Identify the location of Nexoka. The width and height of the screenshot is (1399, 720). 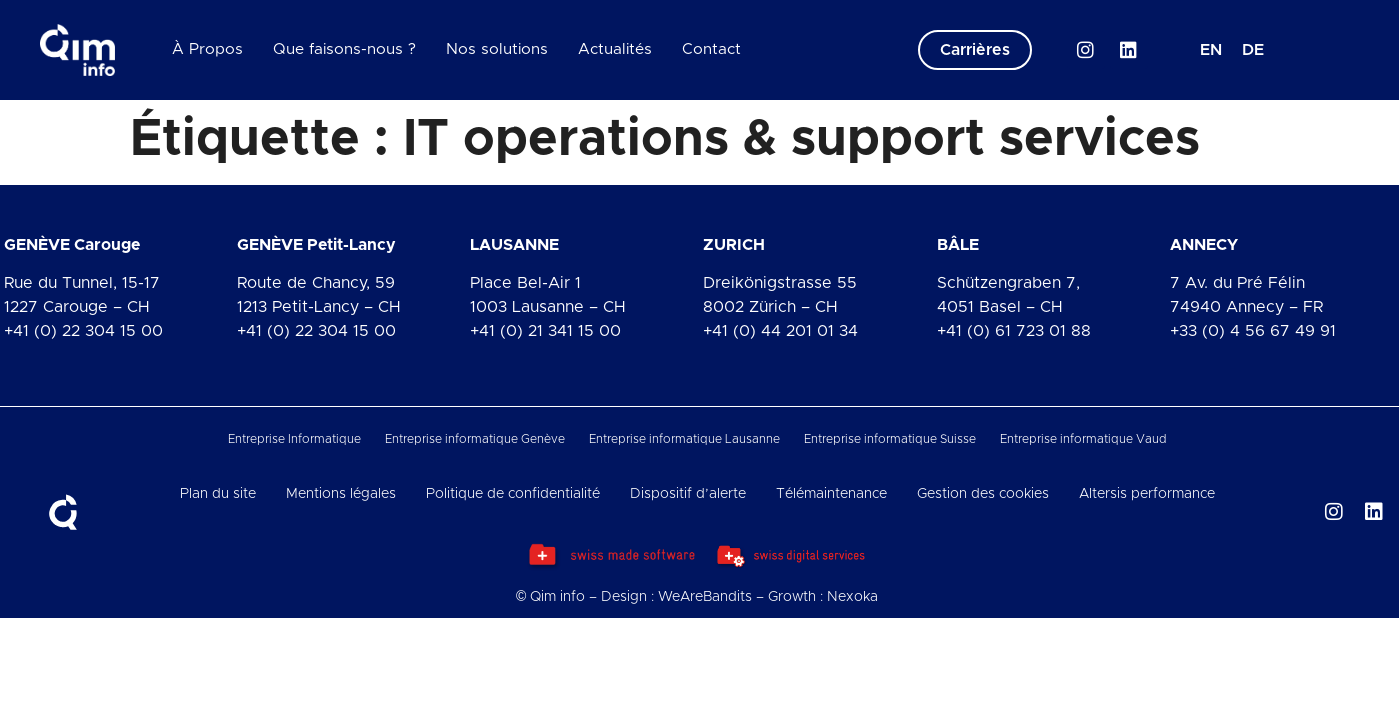
(852, 597).